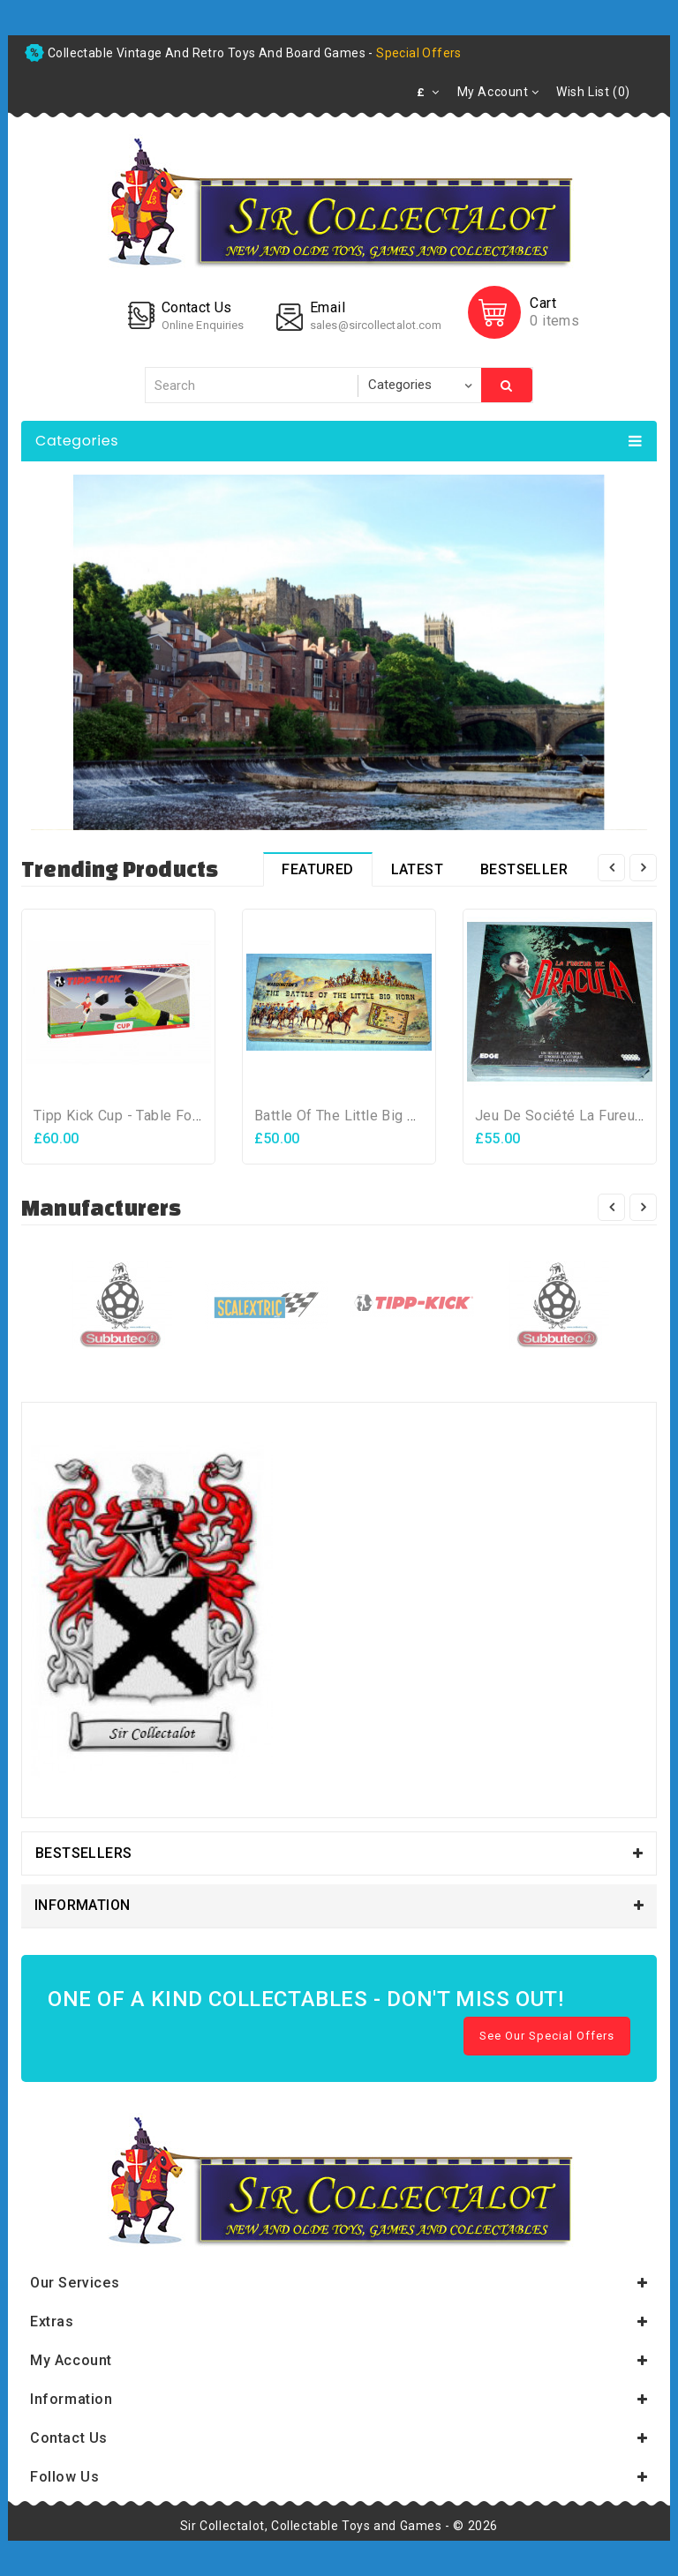  Describe the element at coordinates (317, 869) in the screenshot. I see `Featured` at that location.